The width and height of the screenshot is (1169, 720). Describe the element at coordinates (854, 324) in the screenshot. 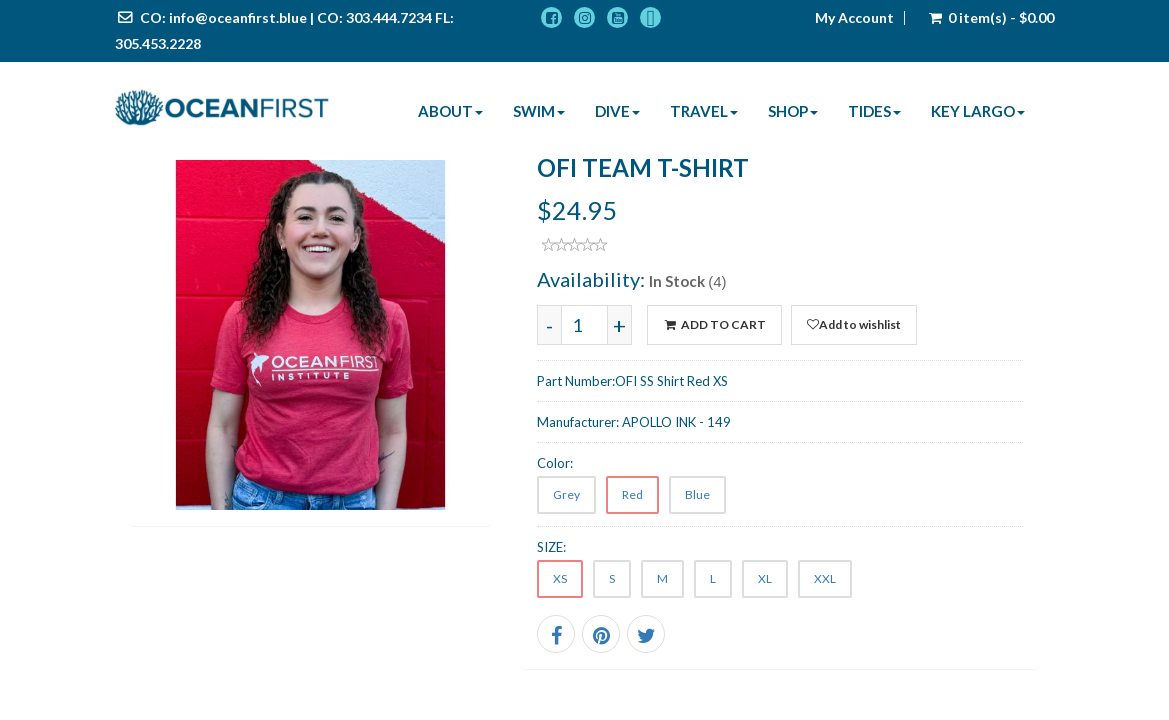

I see `Add to wishlist` at that location.